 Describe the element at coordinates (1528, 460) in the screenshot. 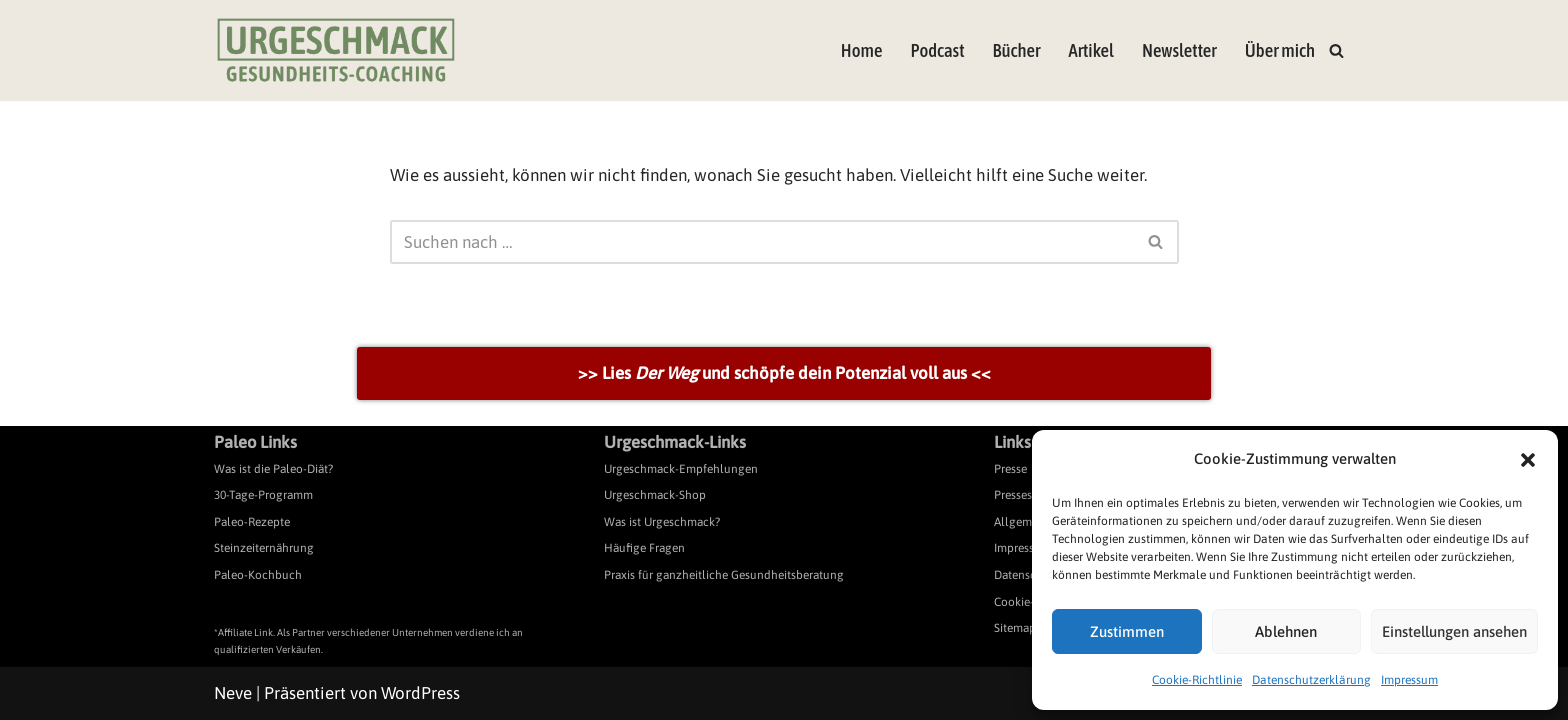

I see `[button]` at that location.